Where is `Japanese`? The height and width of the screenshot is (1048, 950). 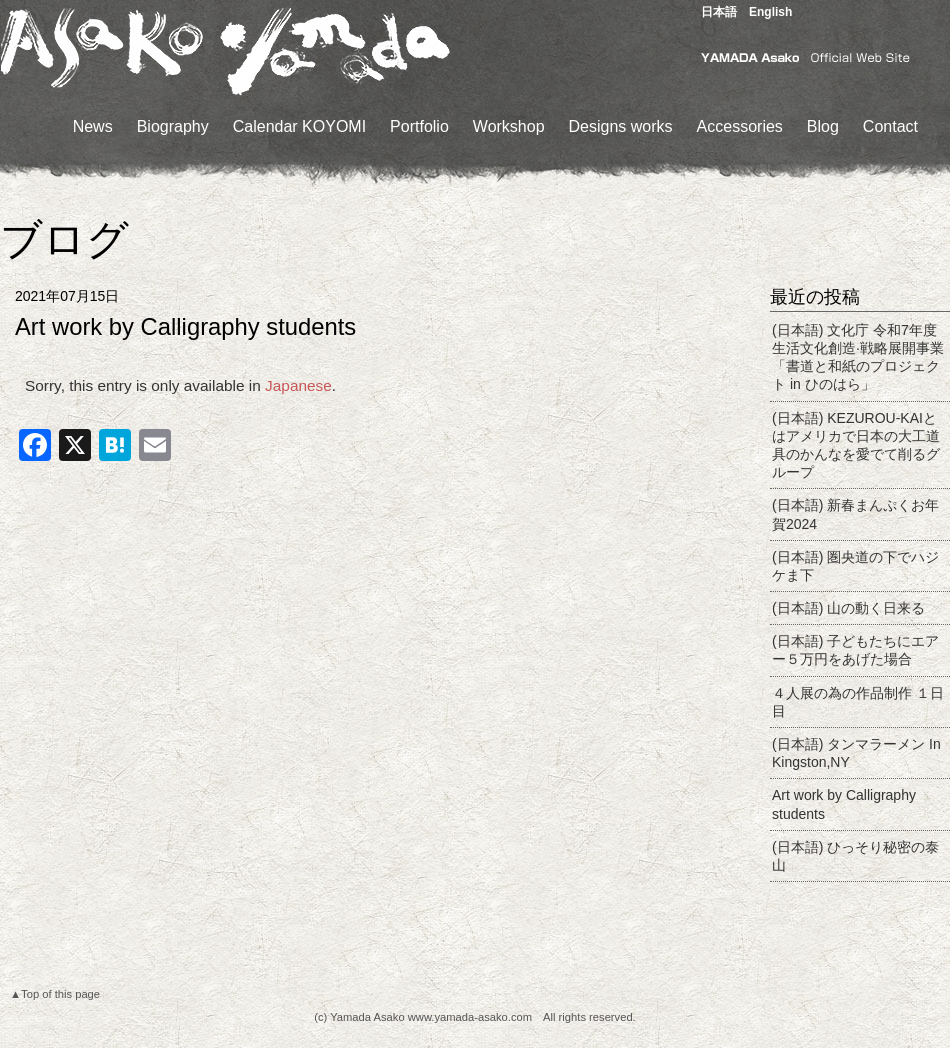 Japanese is located at coordinates (298, 385).